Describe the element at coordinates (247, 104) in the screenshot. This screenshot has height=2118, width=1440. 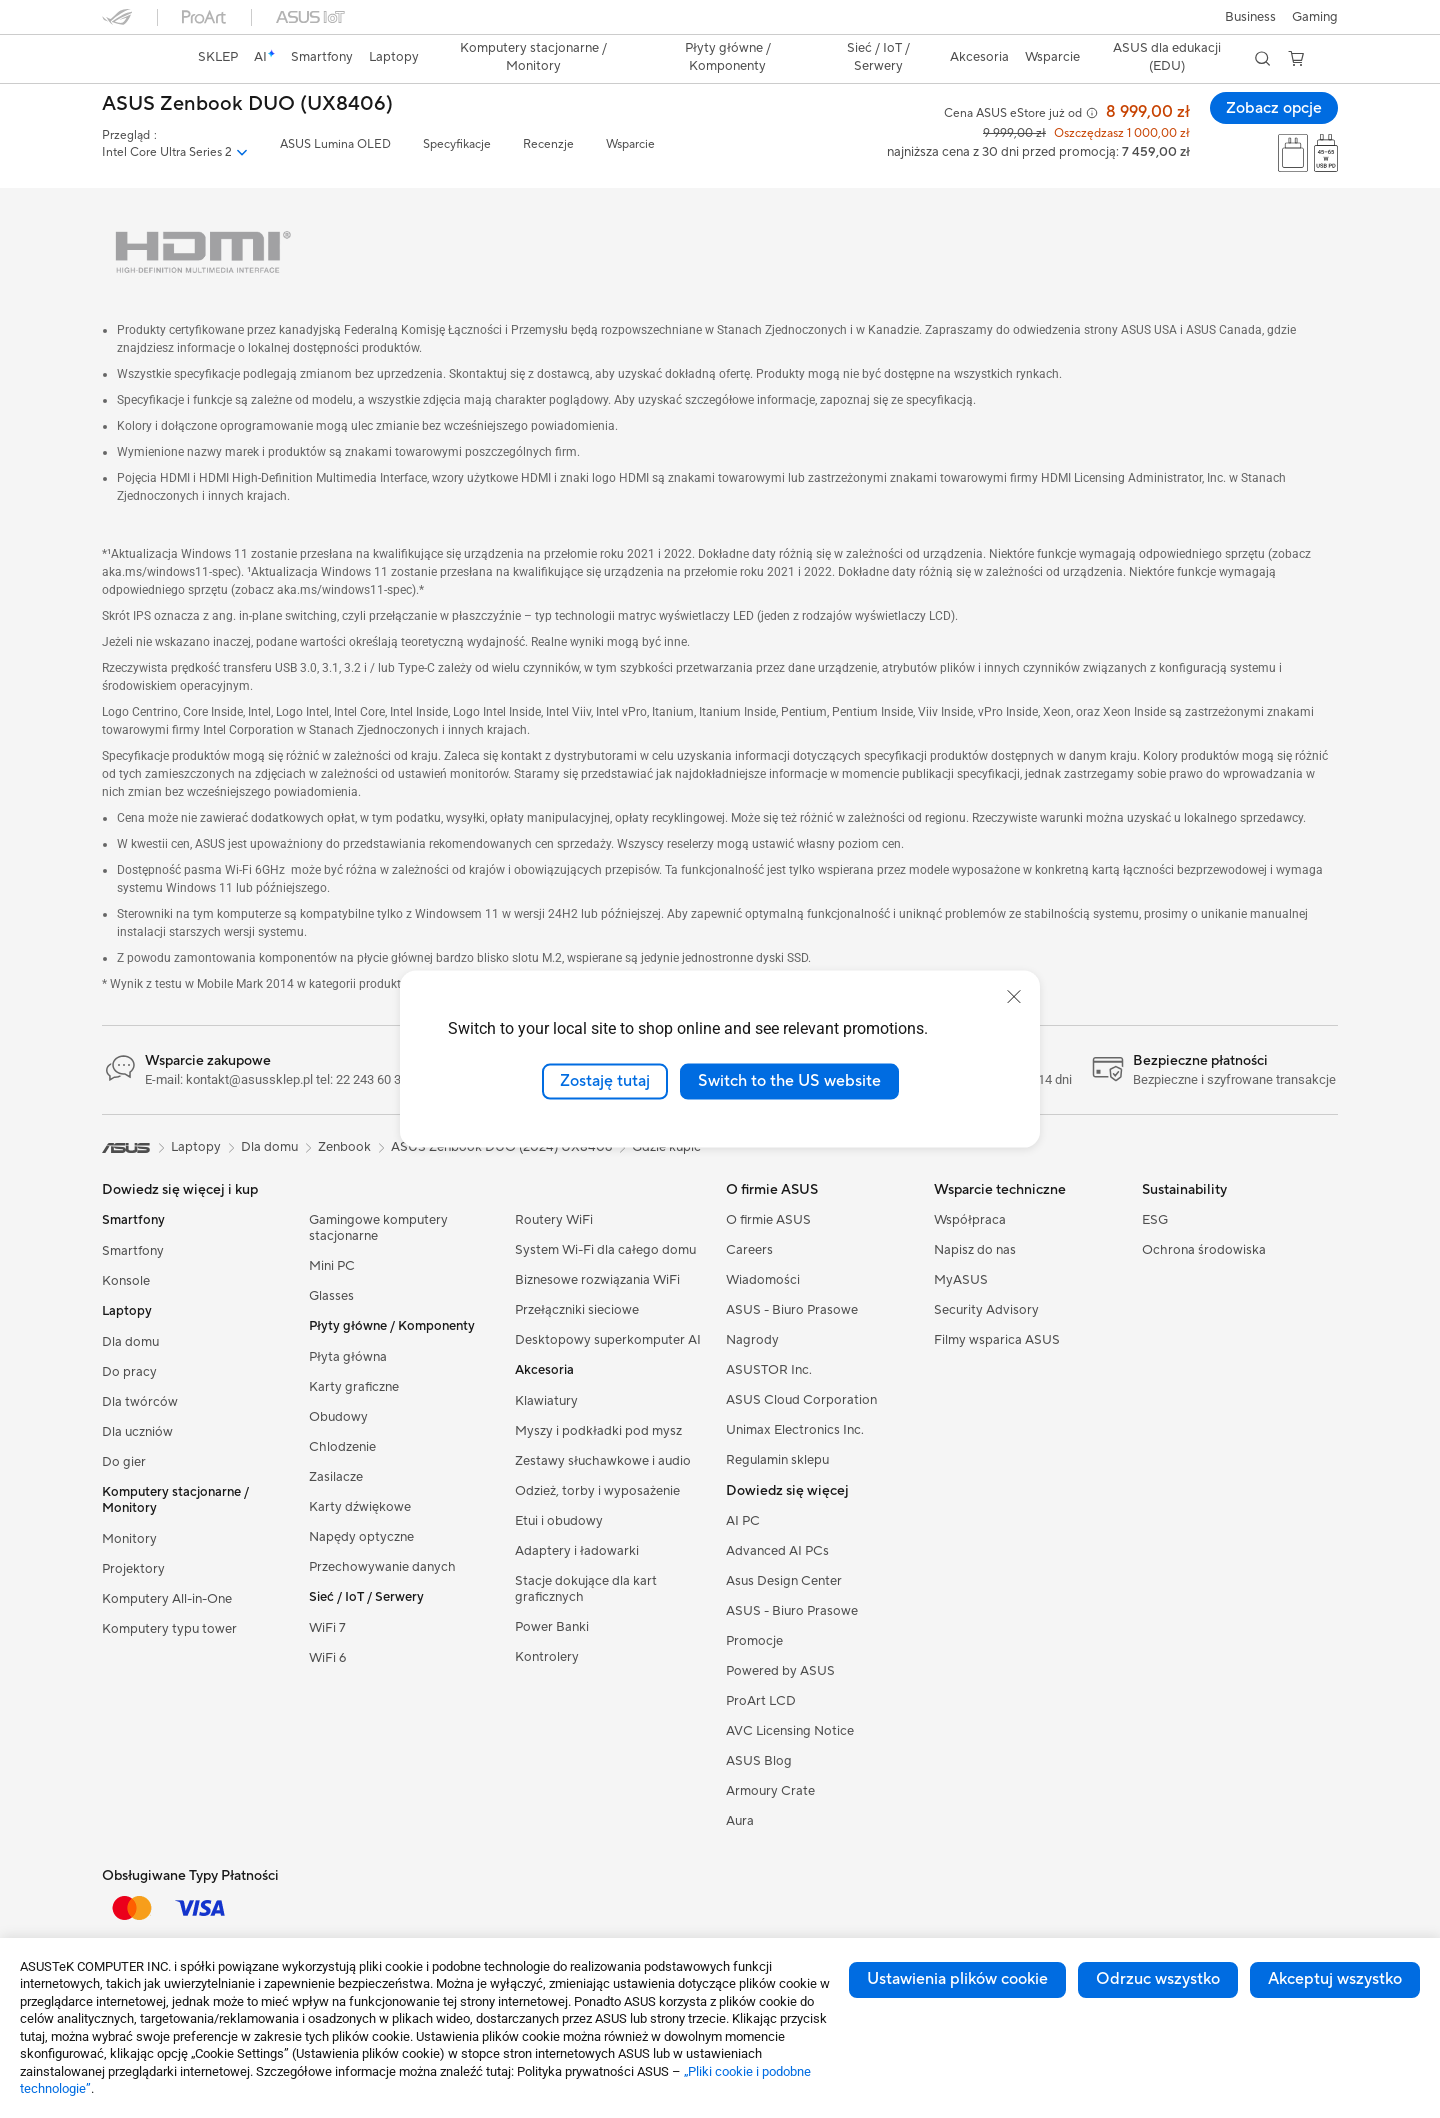
I see `ASUS Zenbook DUO (UX8406)` at that location.